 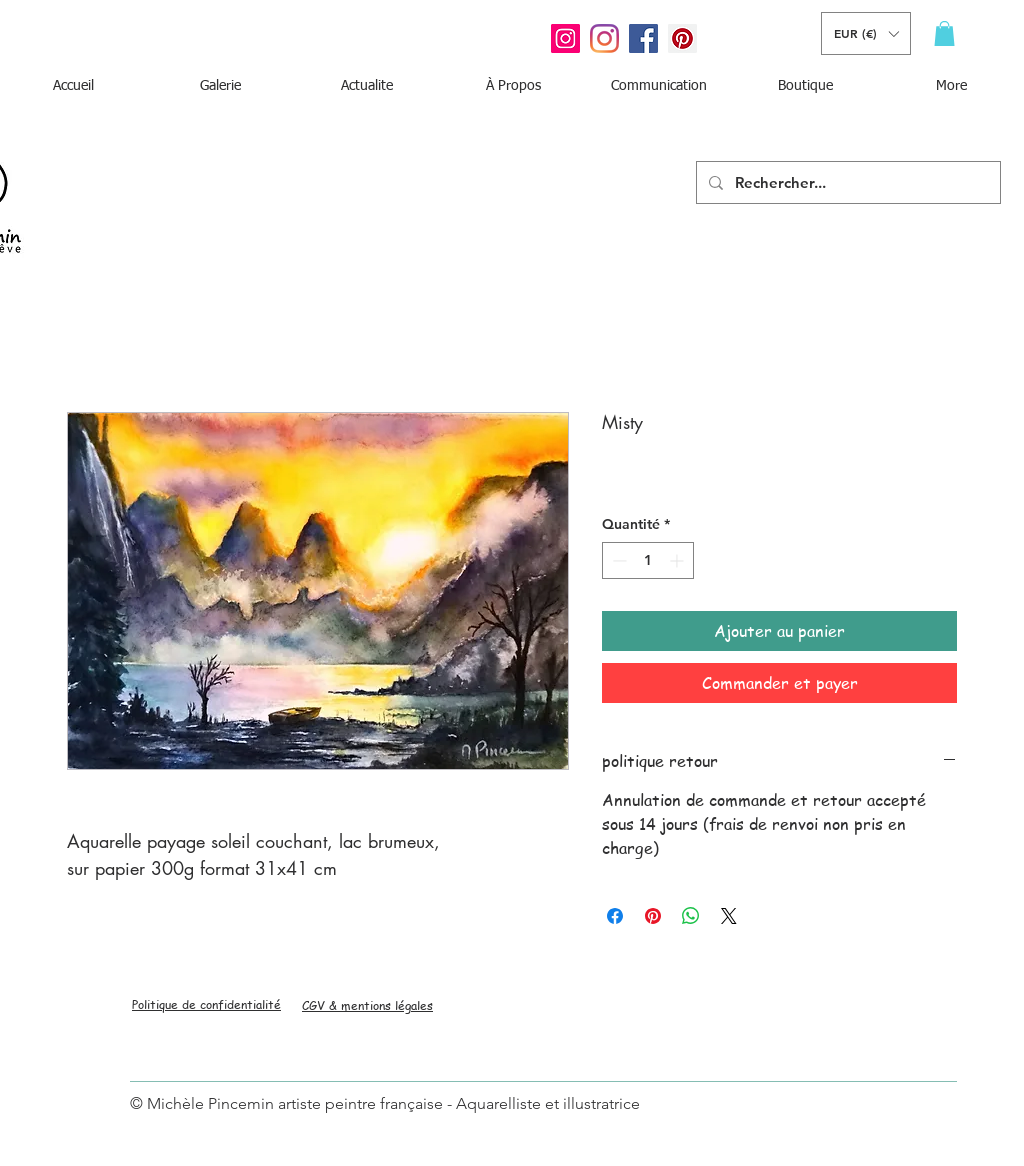 I want to click on [spinbutton], so click(x=648, y=560).